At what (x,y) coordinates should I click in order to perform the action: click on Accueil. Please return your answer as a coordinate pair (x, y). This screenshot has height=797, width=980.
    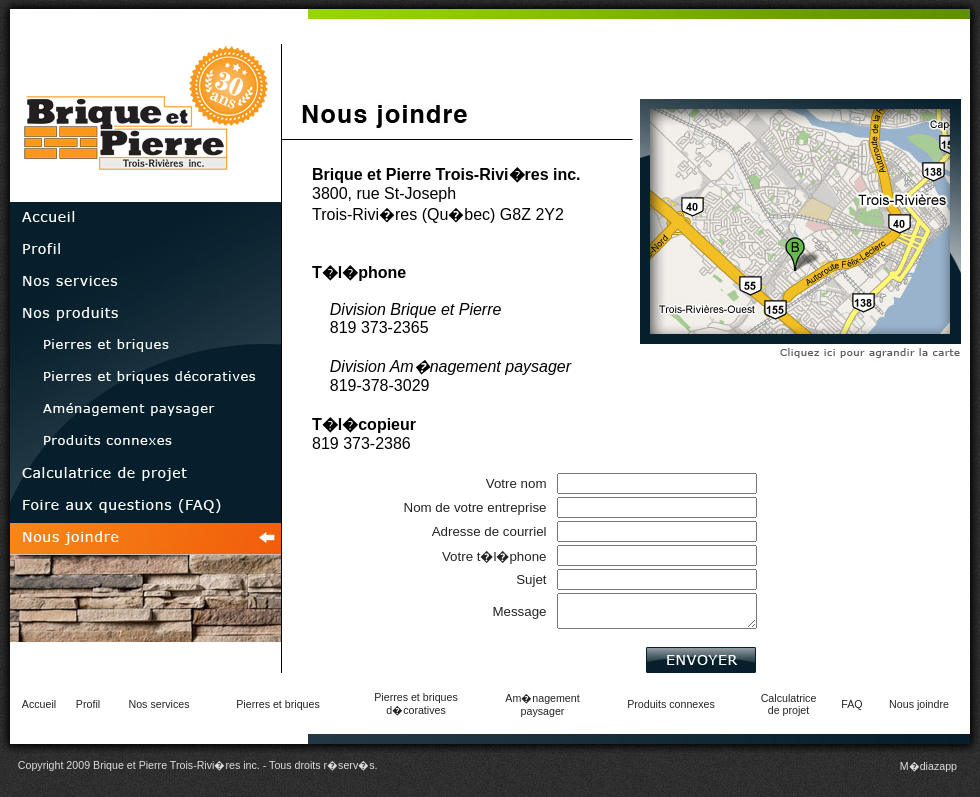
    Looking at the image, I should click on (39, 704).